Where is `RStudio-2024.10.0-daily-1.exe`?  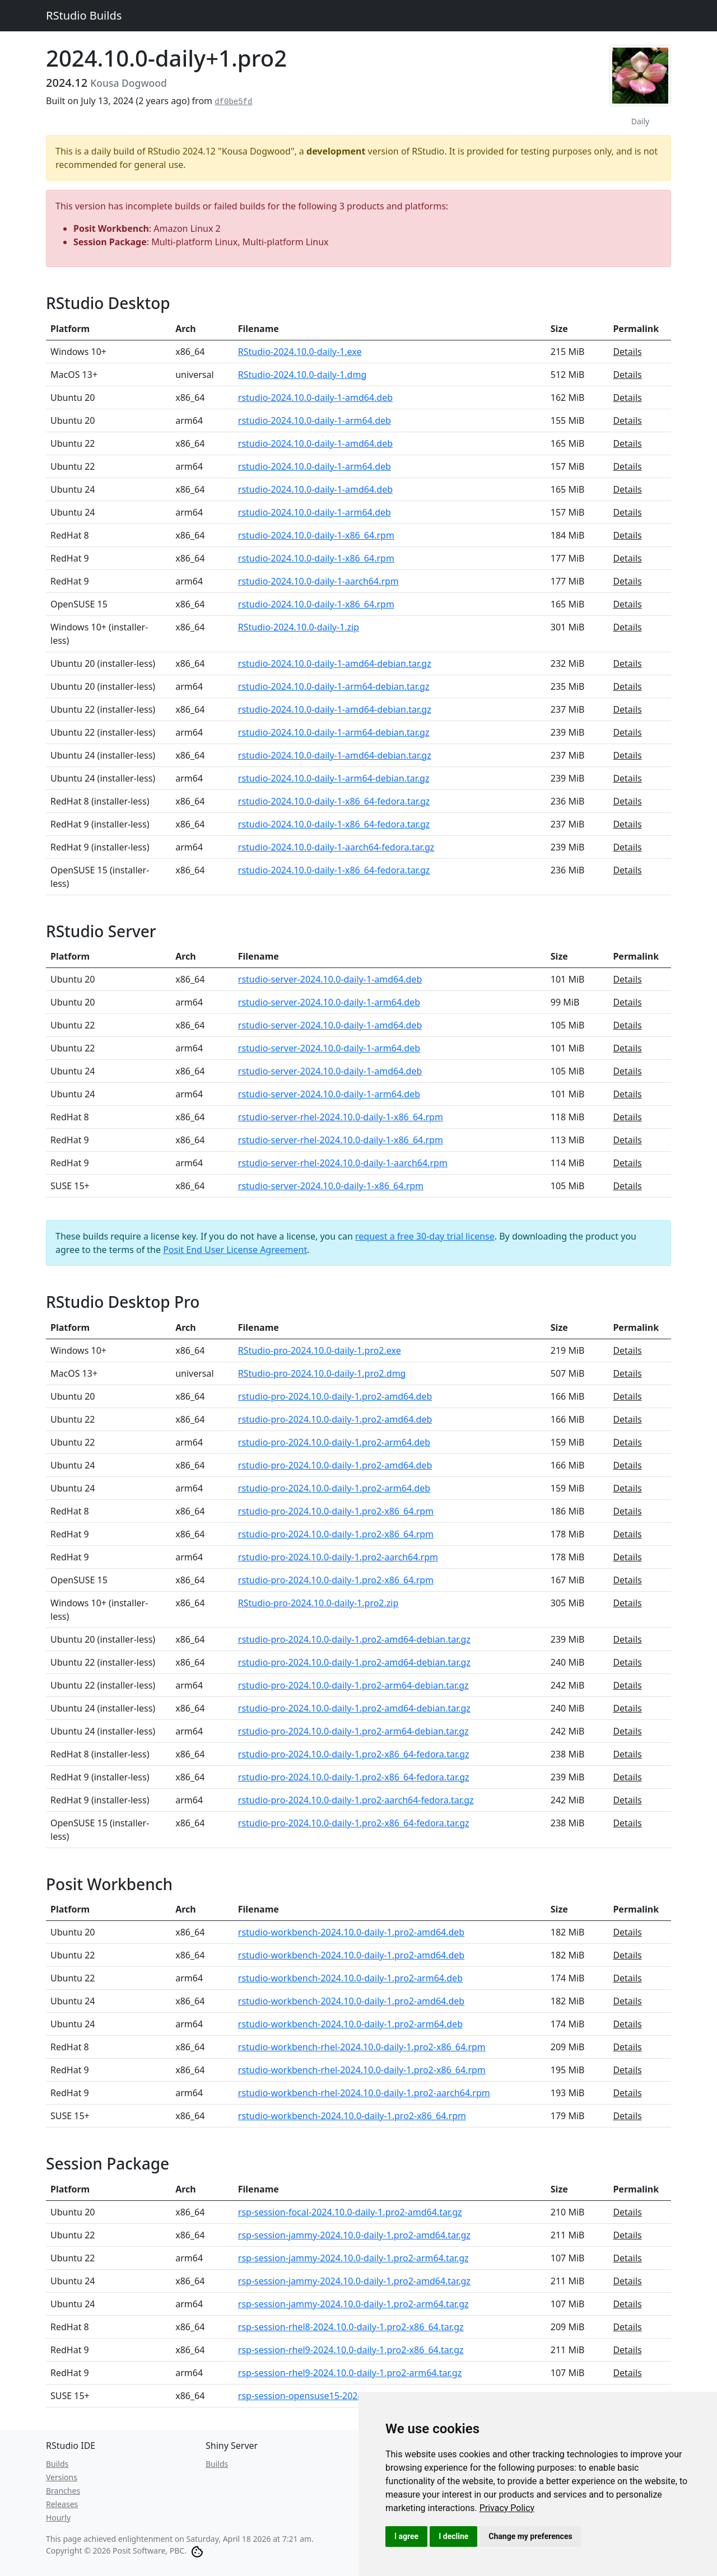
RStudio-2024.10.0-daily-1.exe is located at coordinates (300, 351).